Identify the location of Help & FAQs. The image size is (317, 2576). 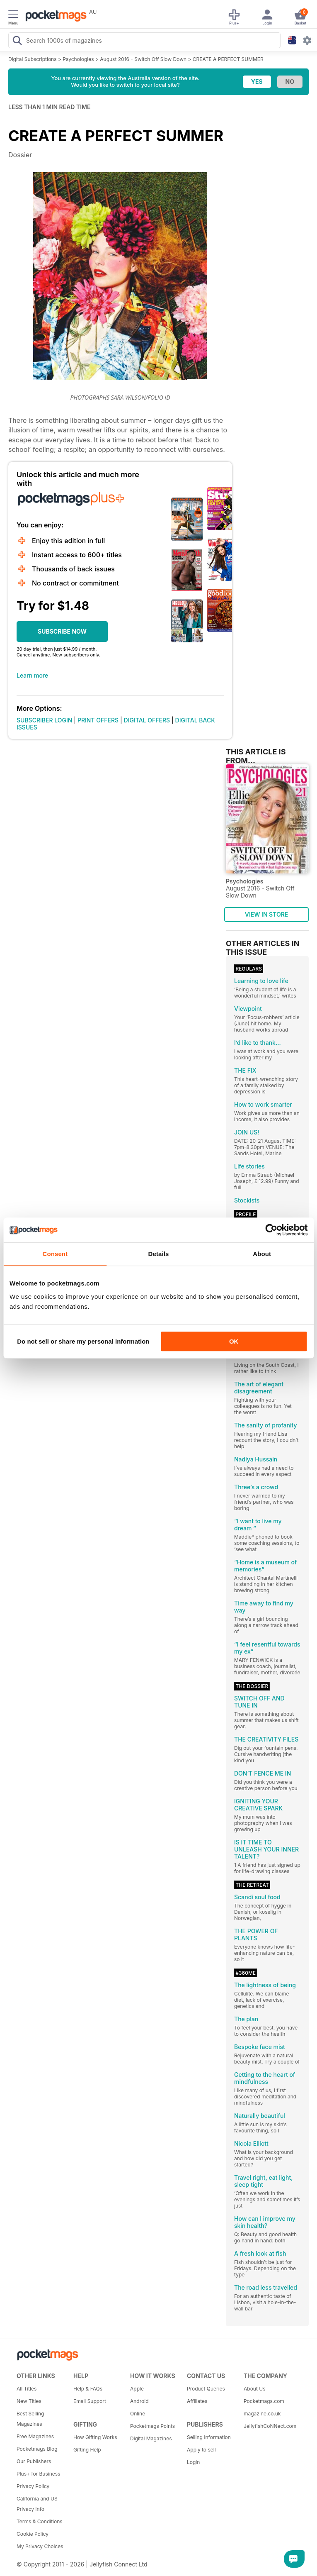
(87, 2389).